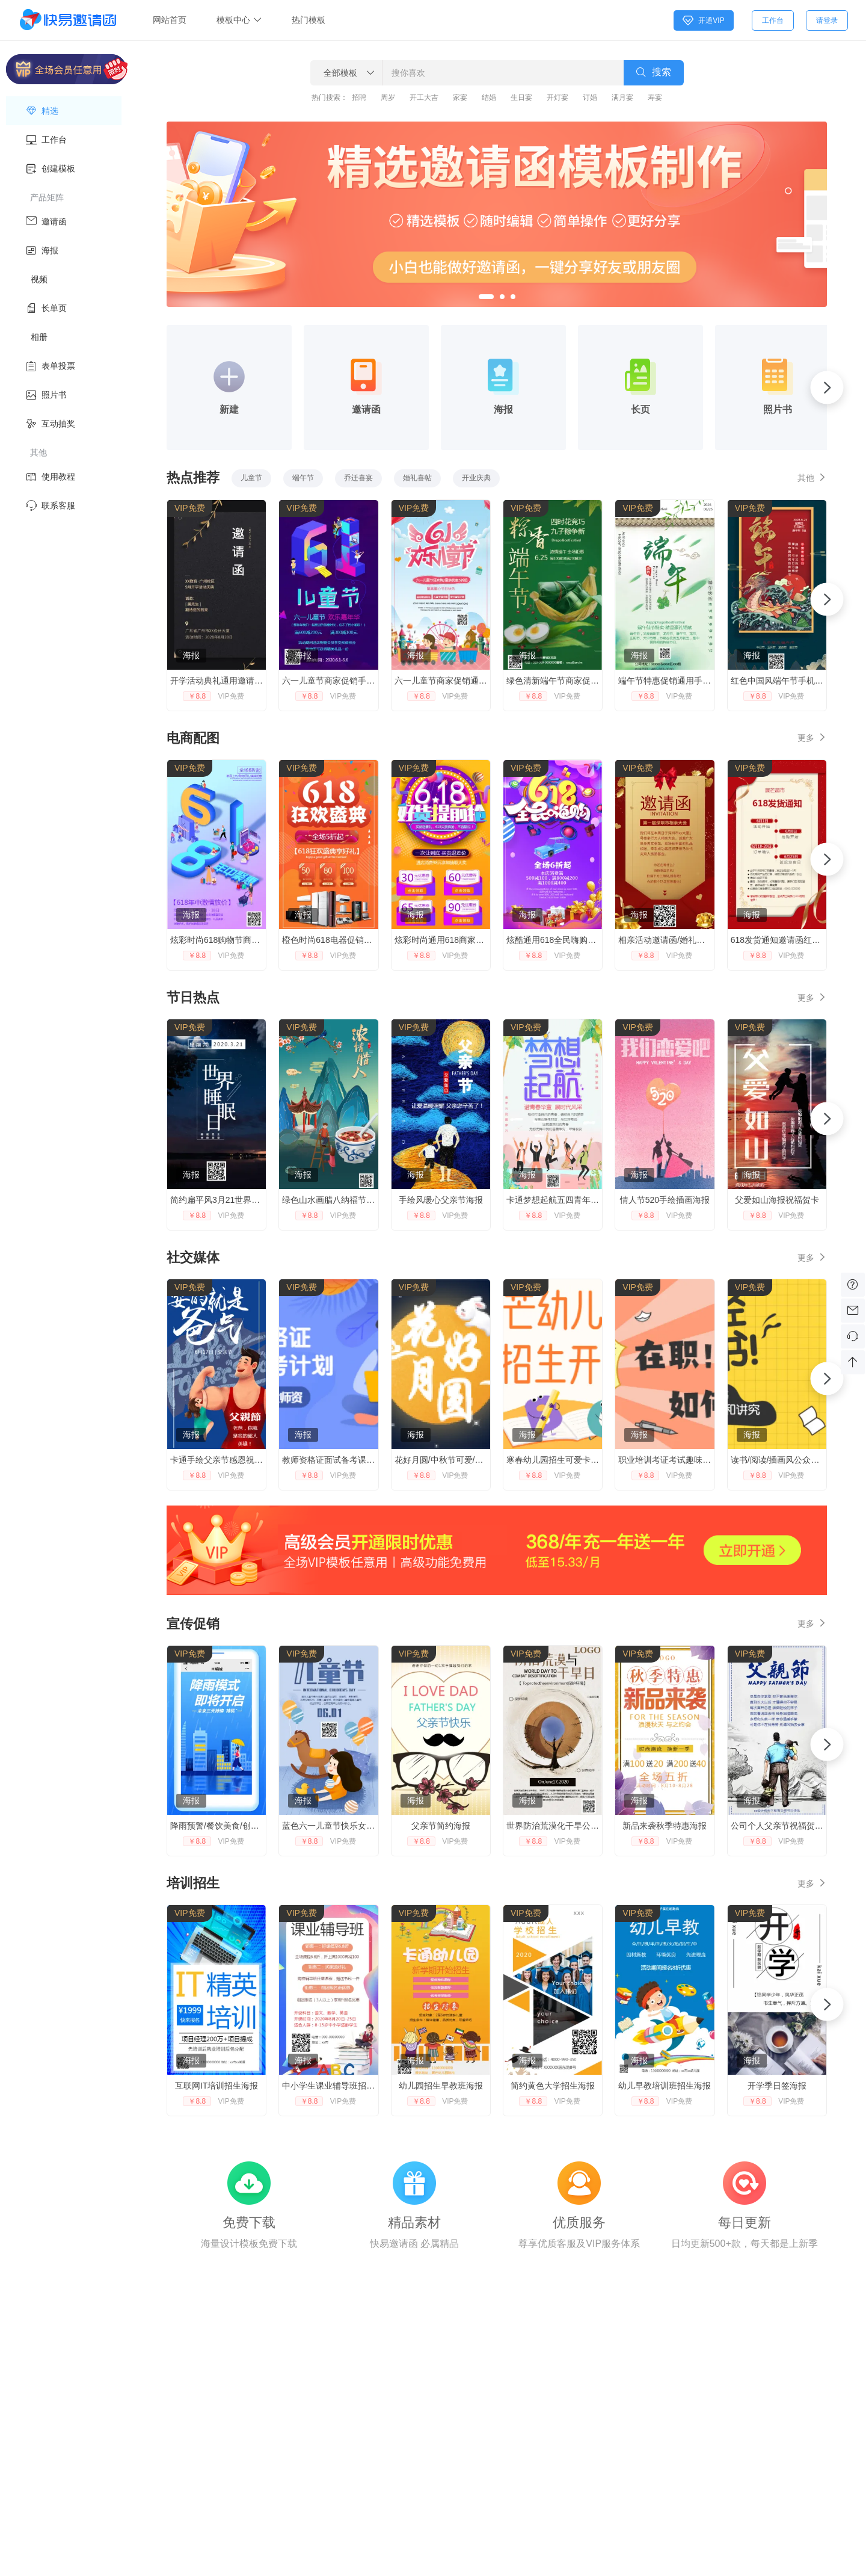 This screenshot has width=866, height=2576. What do you see at coordinates (303, 478) in the screenshot?
I see `端午节` at bounding box center [303, 478].